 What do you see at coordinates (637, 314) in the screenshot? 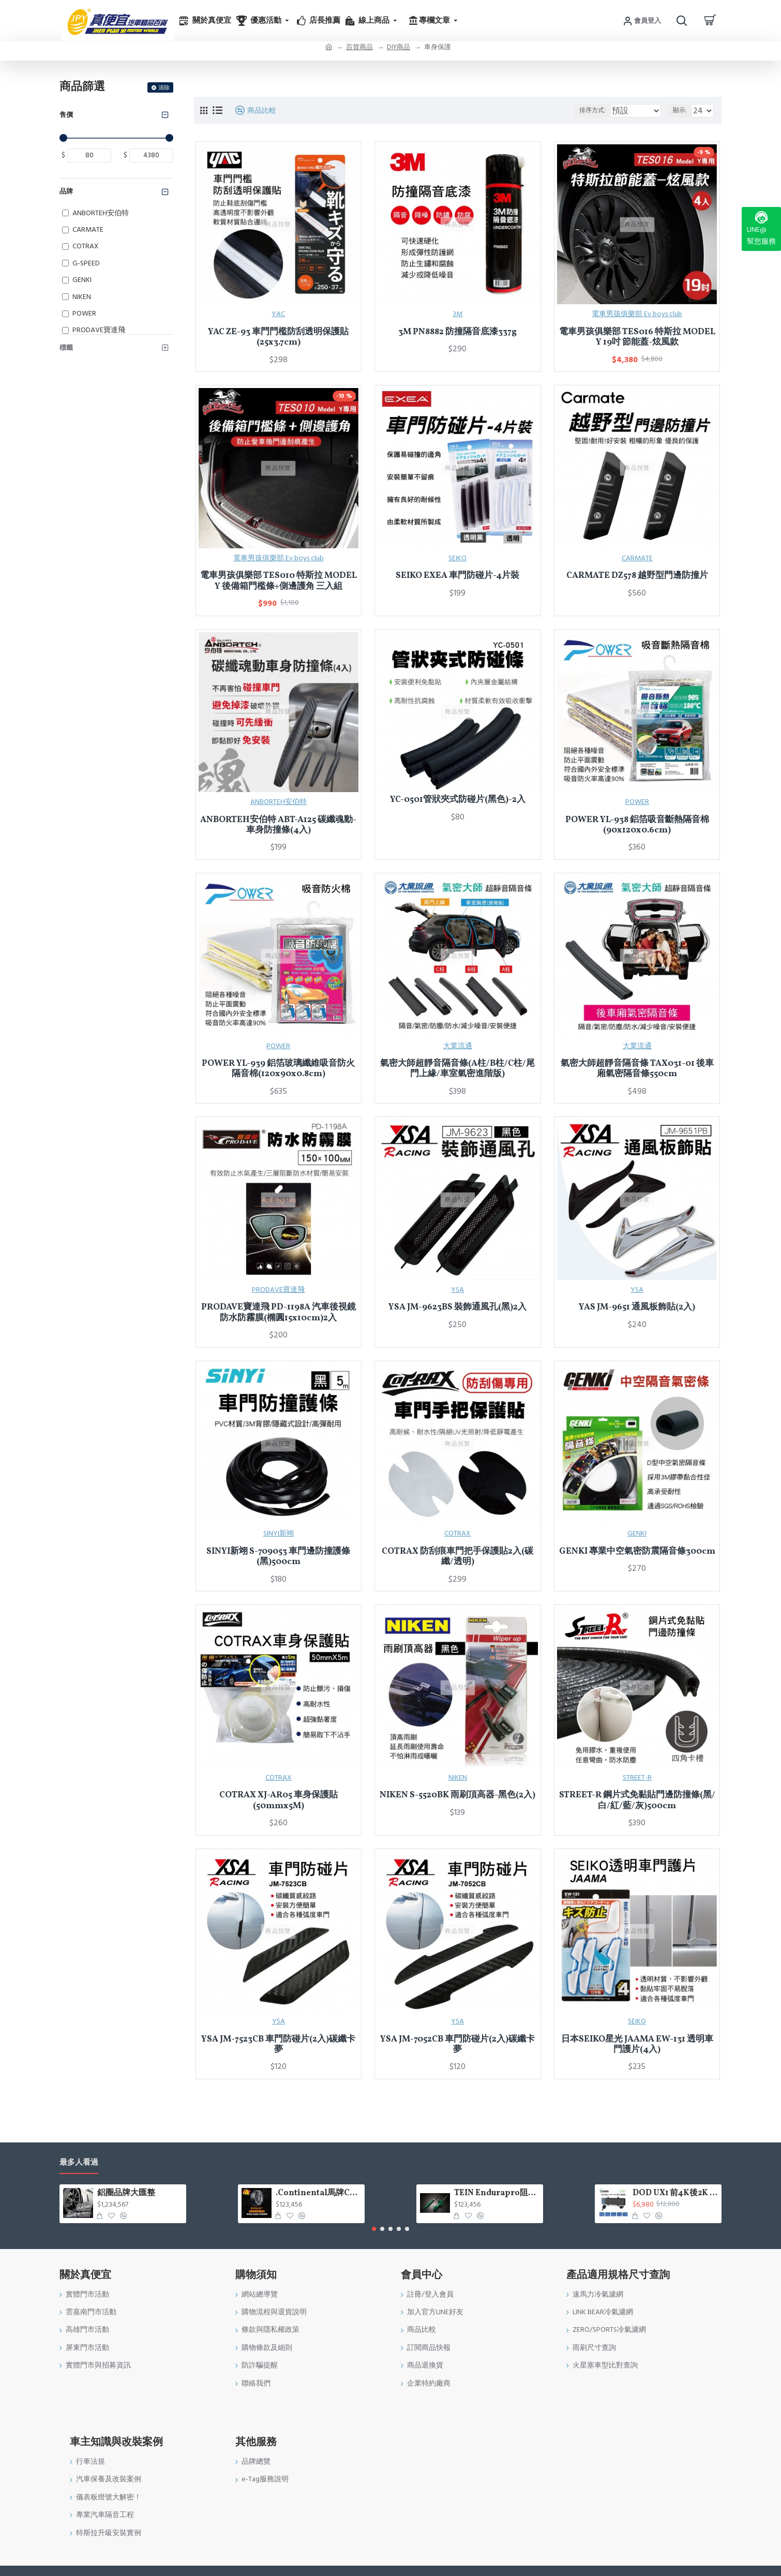
I see `電車男孩俱樂部 Ev boys club` at bounding box center [637, 314].